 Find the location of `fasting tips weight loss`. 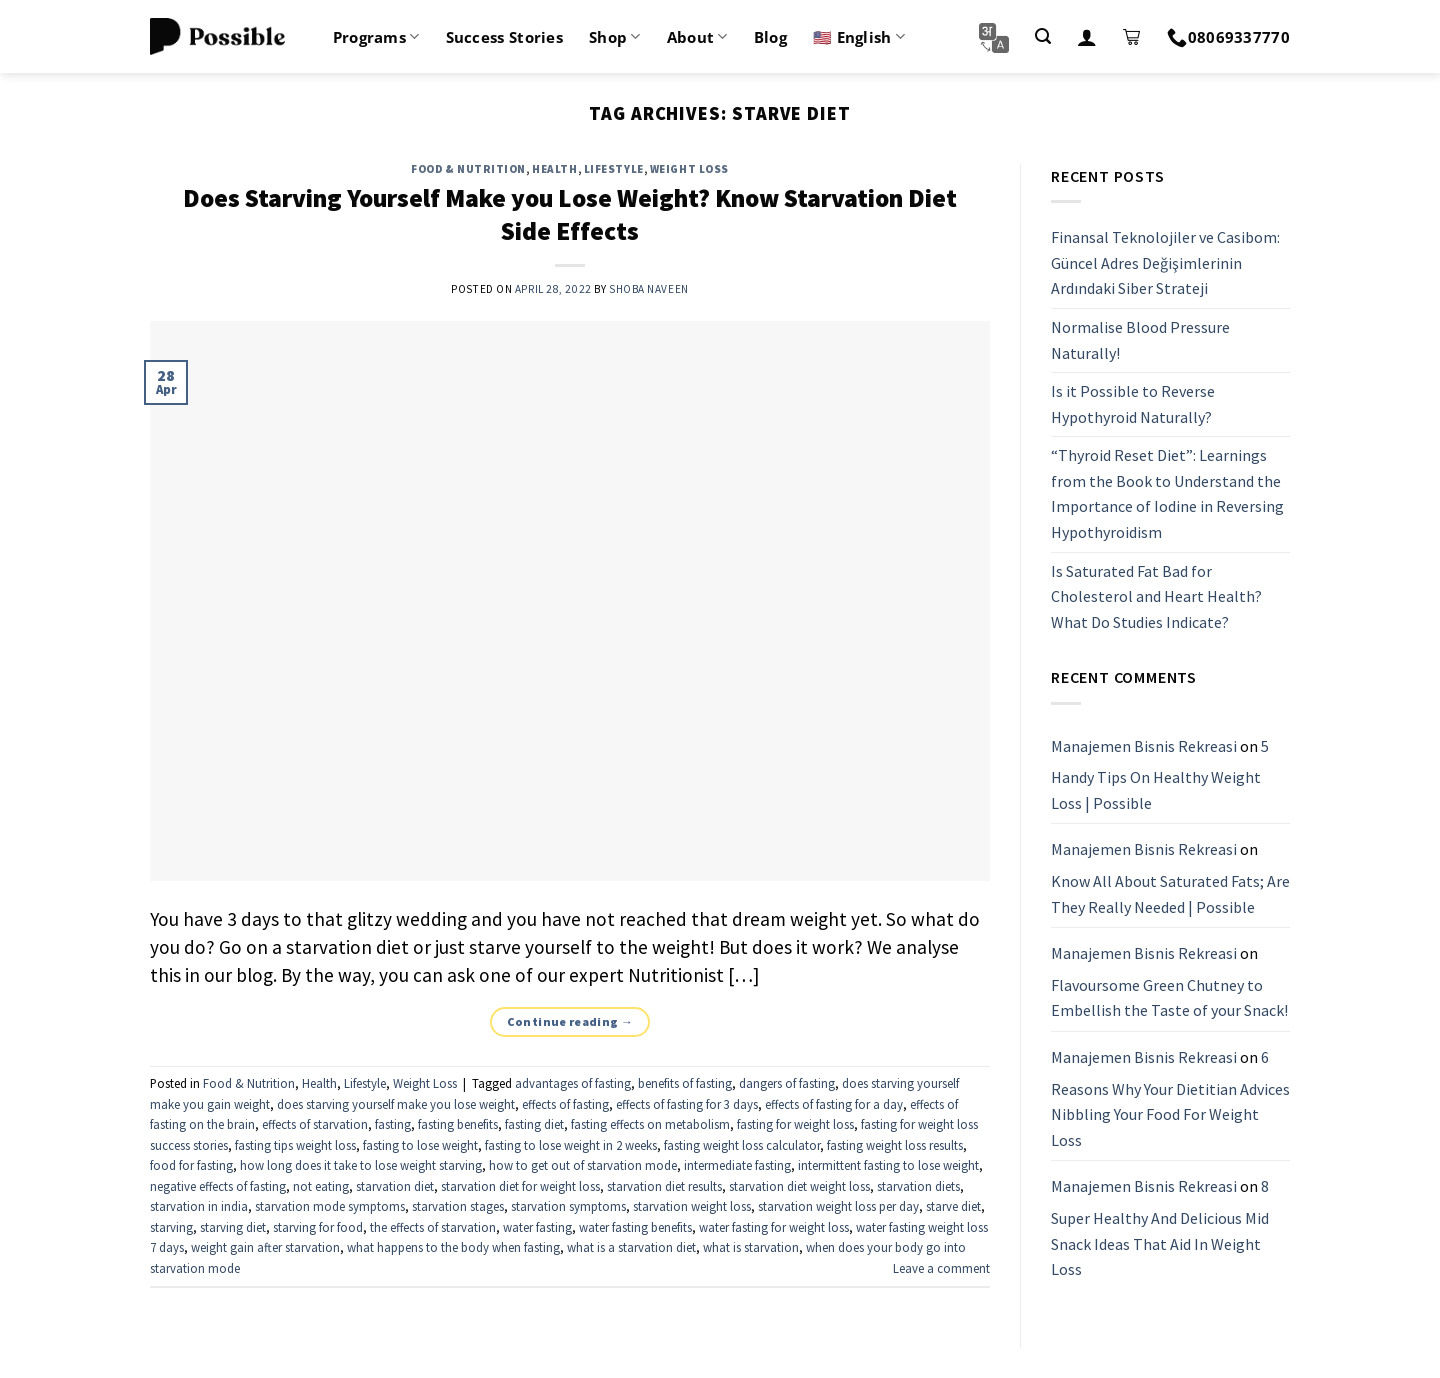

fasting tips weight loss is located at coordinates (295, 1145).